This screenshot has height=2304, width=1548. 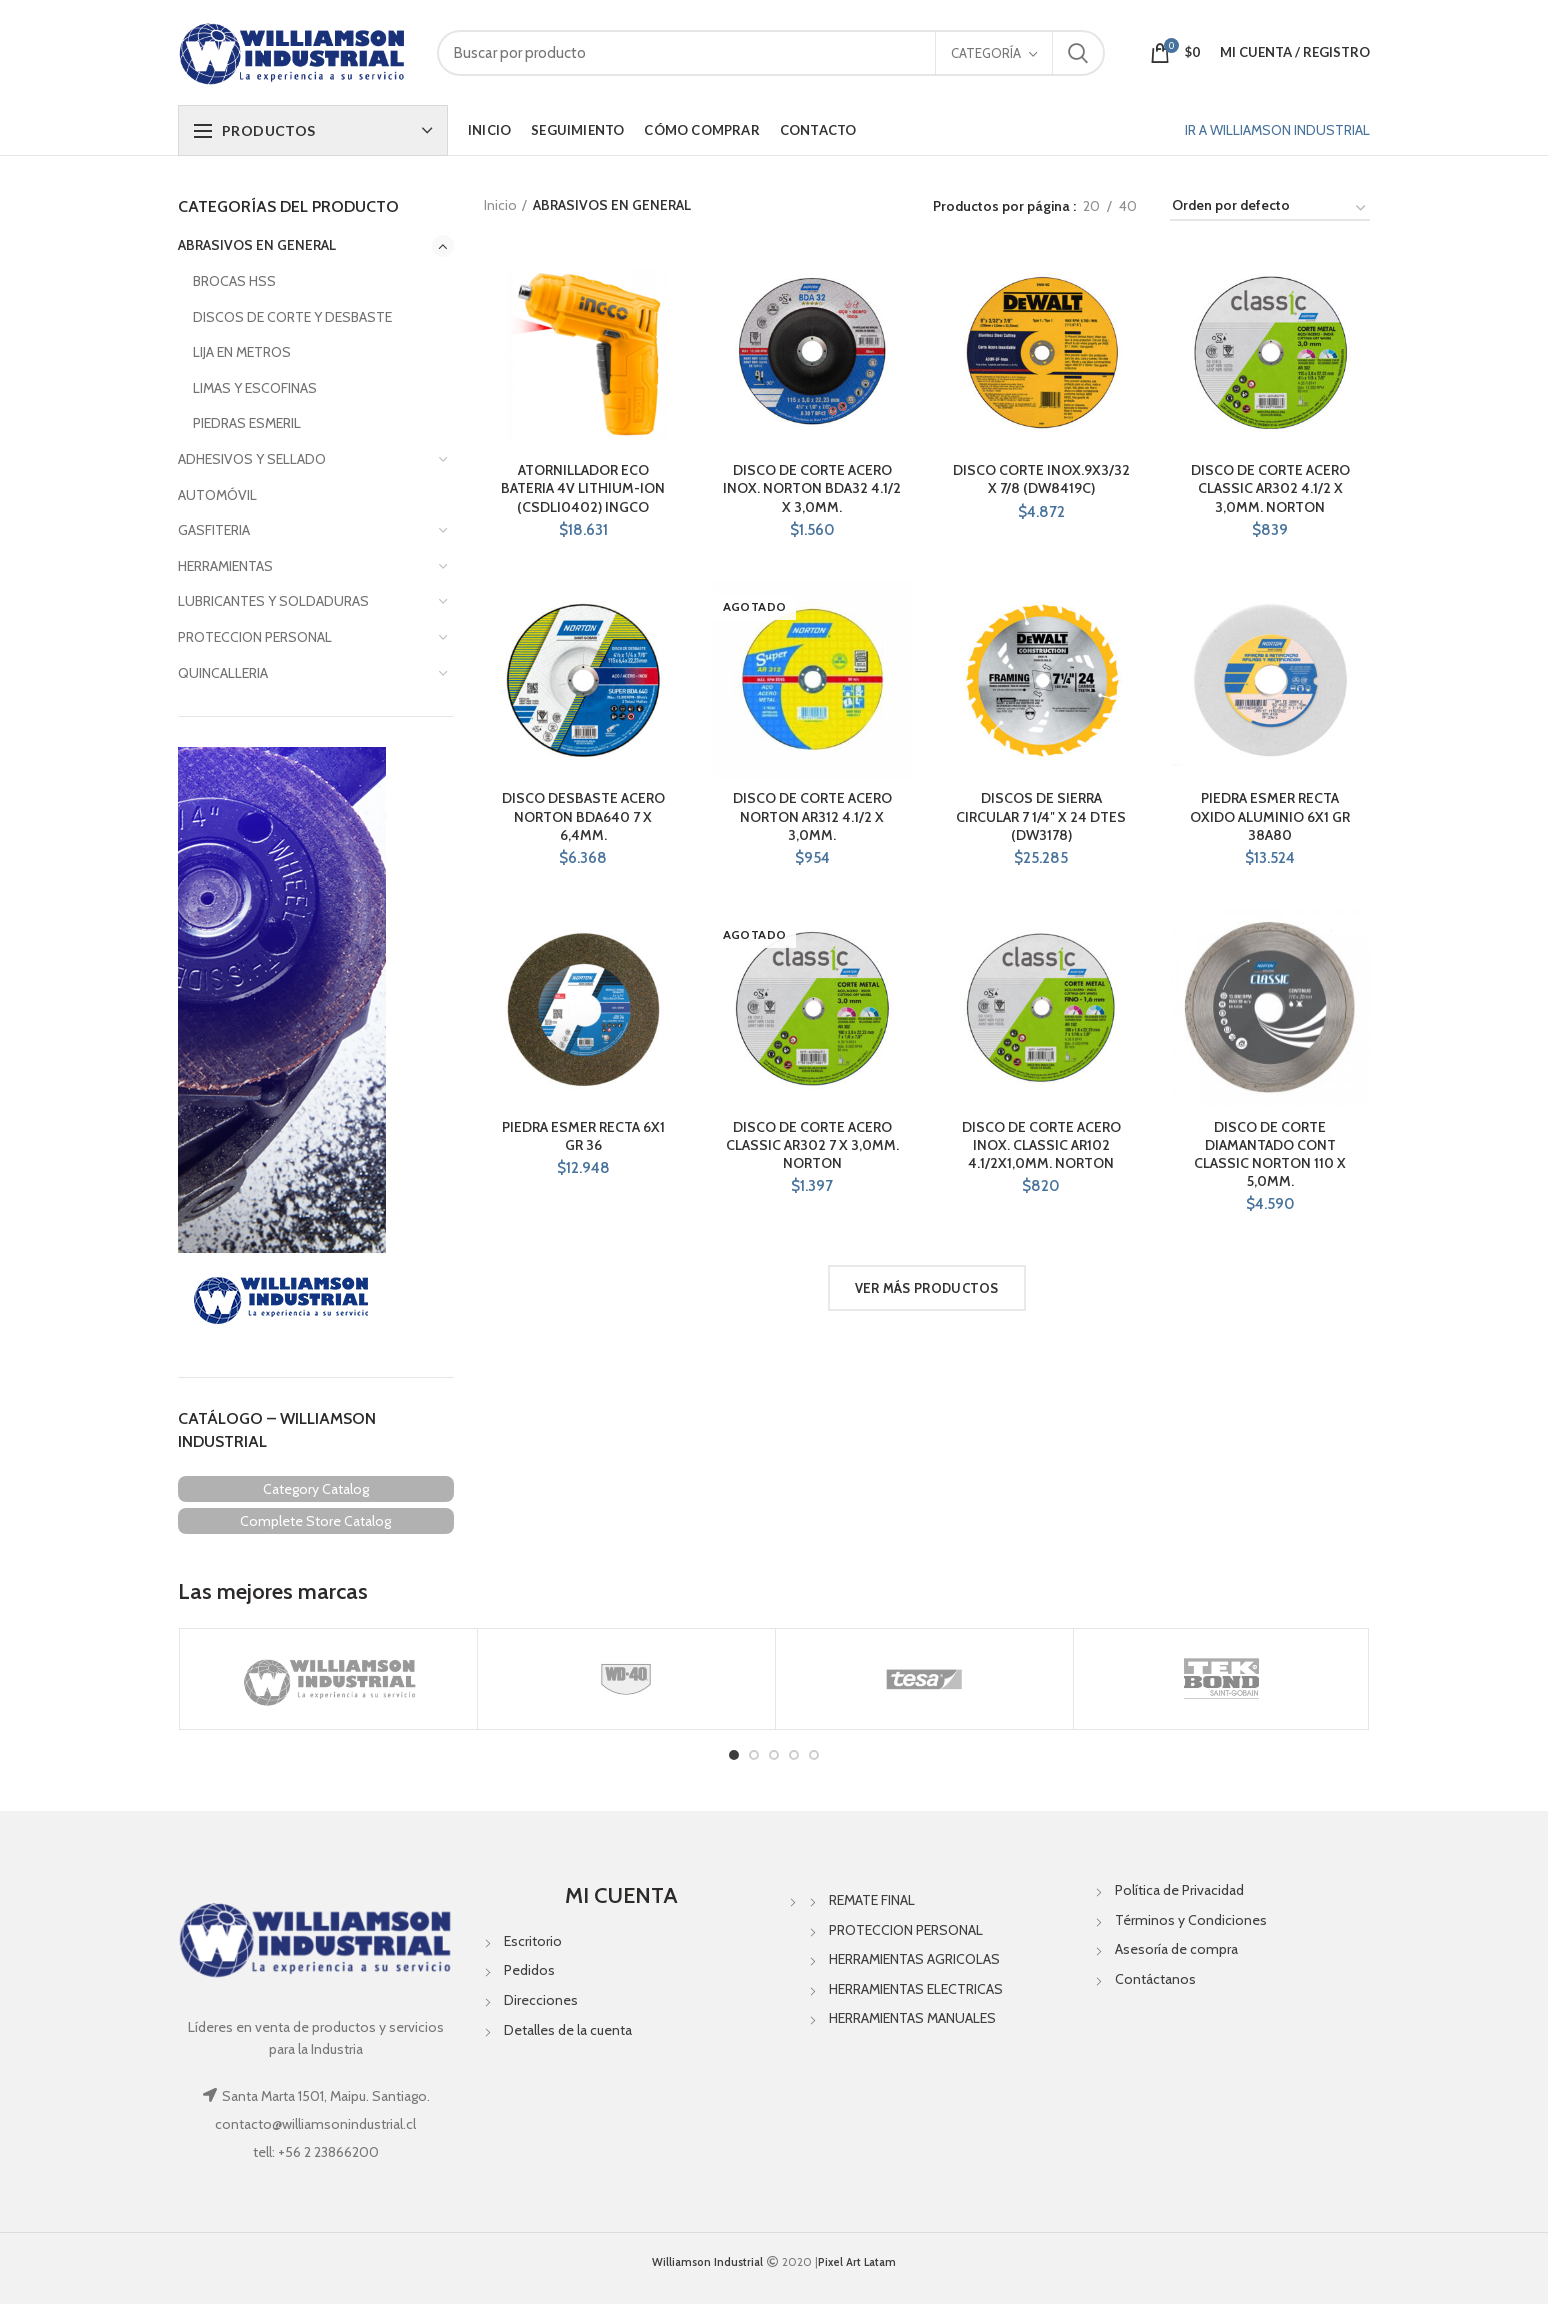 What do you see at coordinates (568, 2030) in the screenshot?
I see `Detalles de la cuenta` at bounding box center [568, 2030].